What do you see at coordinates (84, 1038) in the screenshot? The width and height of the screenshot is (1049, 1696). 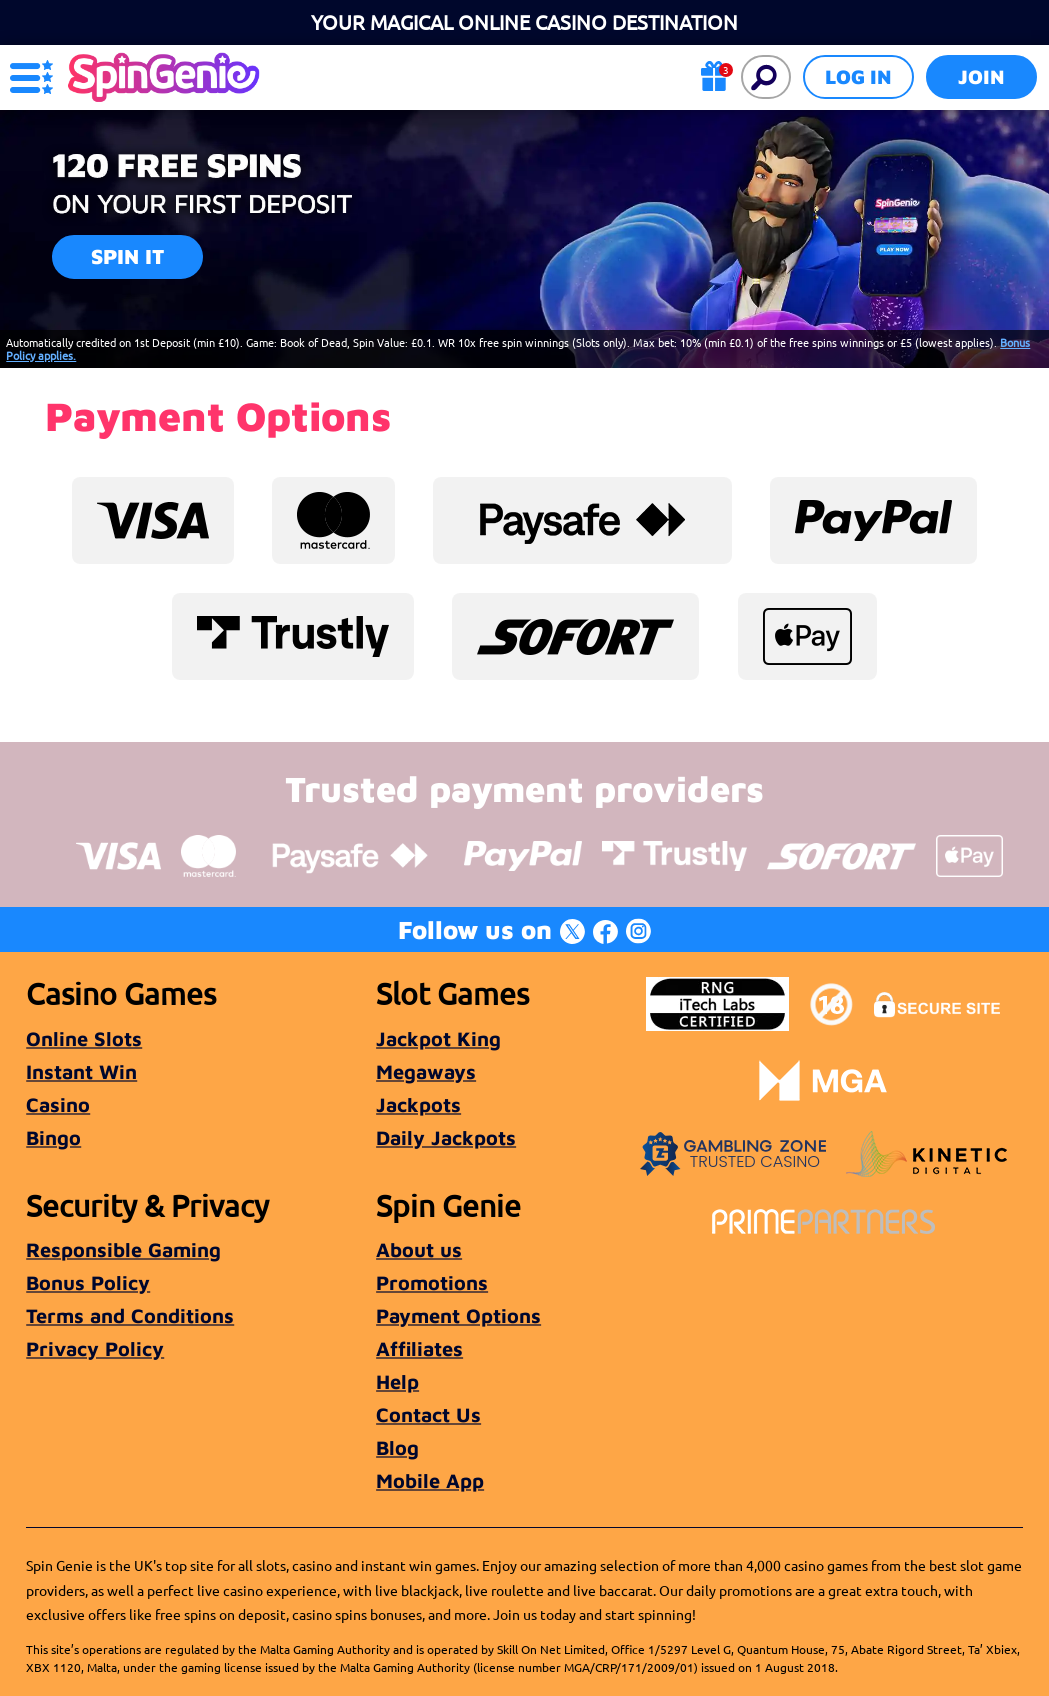 I see `Online Slots` at bounding box center [84, 1038].